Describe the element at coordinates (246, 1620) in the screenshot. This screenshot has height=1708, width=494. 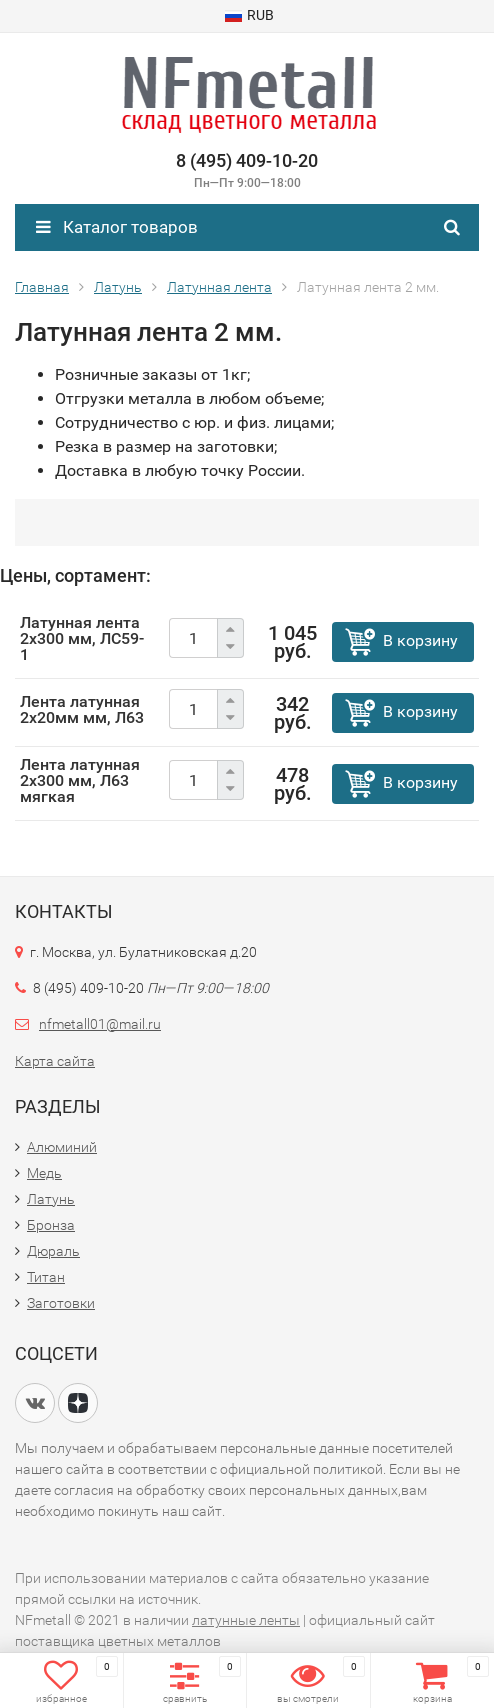
I see `латунные ленты` at that location.